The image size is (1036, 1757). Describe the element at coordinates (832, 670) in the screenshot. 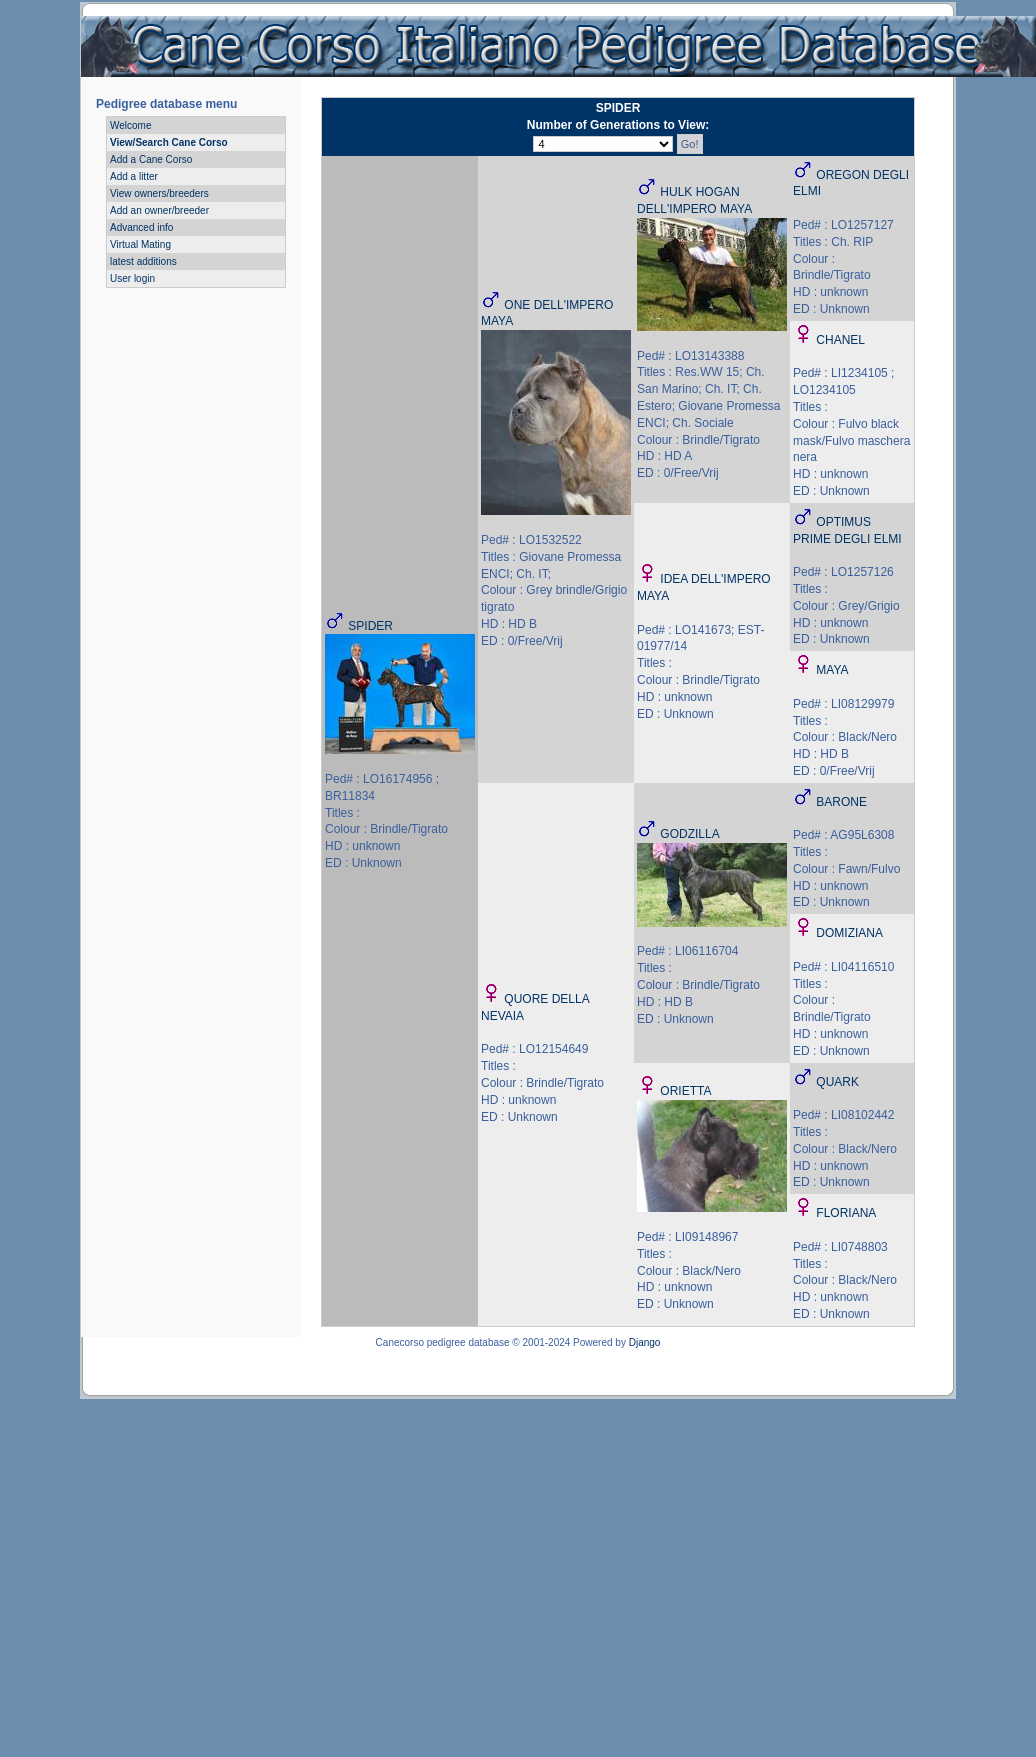

I see `MAYA` at that location.